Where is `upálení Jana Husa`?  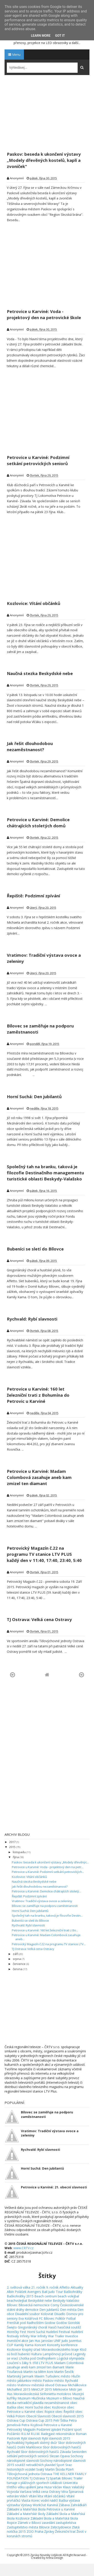 upálení Jana Husa is located at coordinates (38, 2499).